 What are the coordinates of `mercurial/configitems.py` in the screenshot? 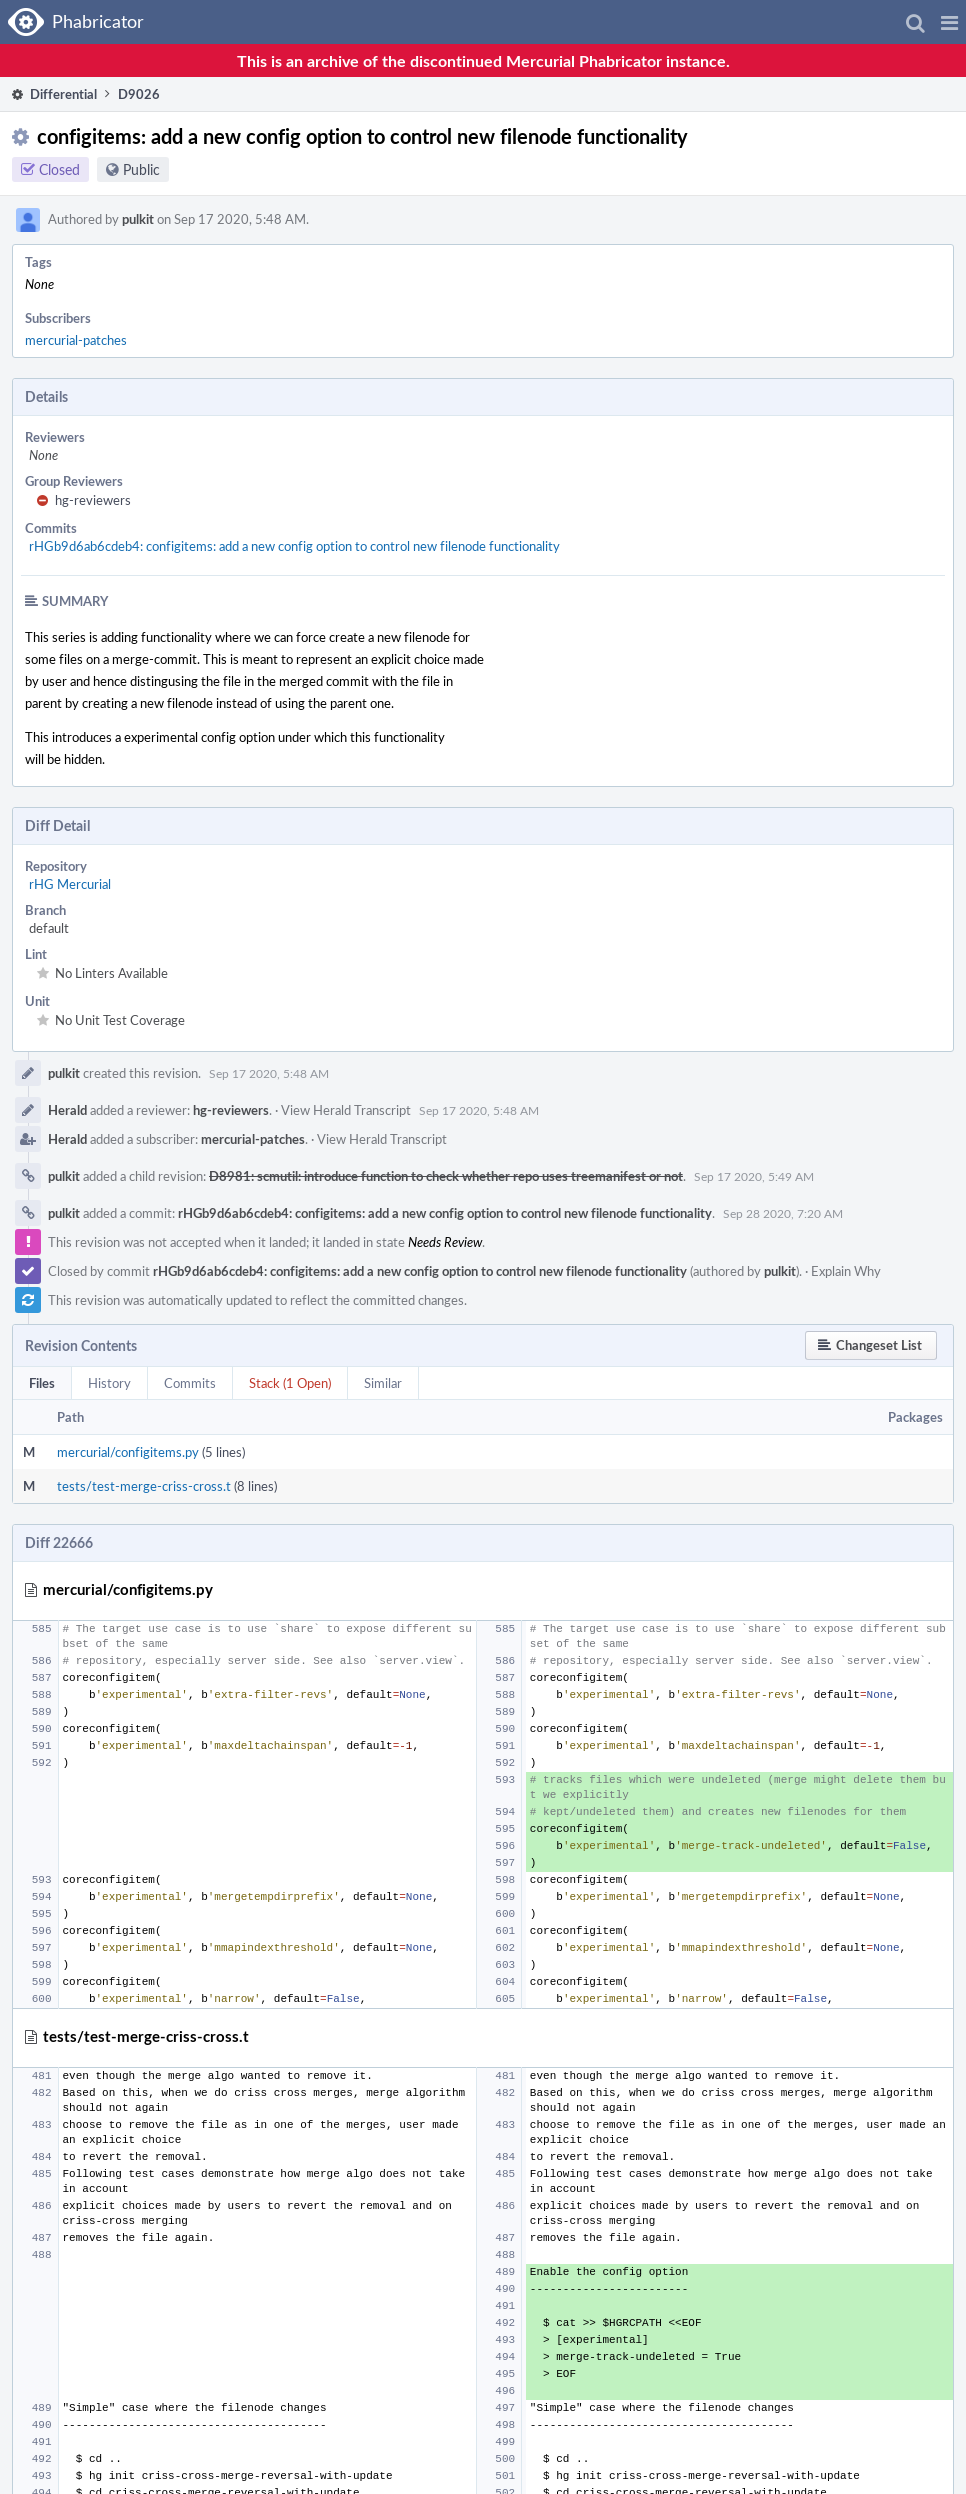 It's located at (128, 1452).